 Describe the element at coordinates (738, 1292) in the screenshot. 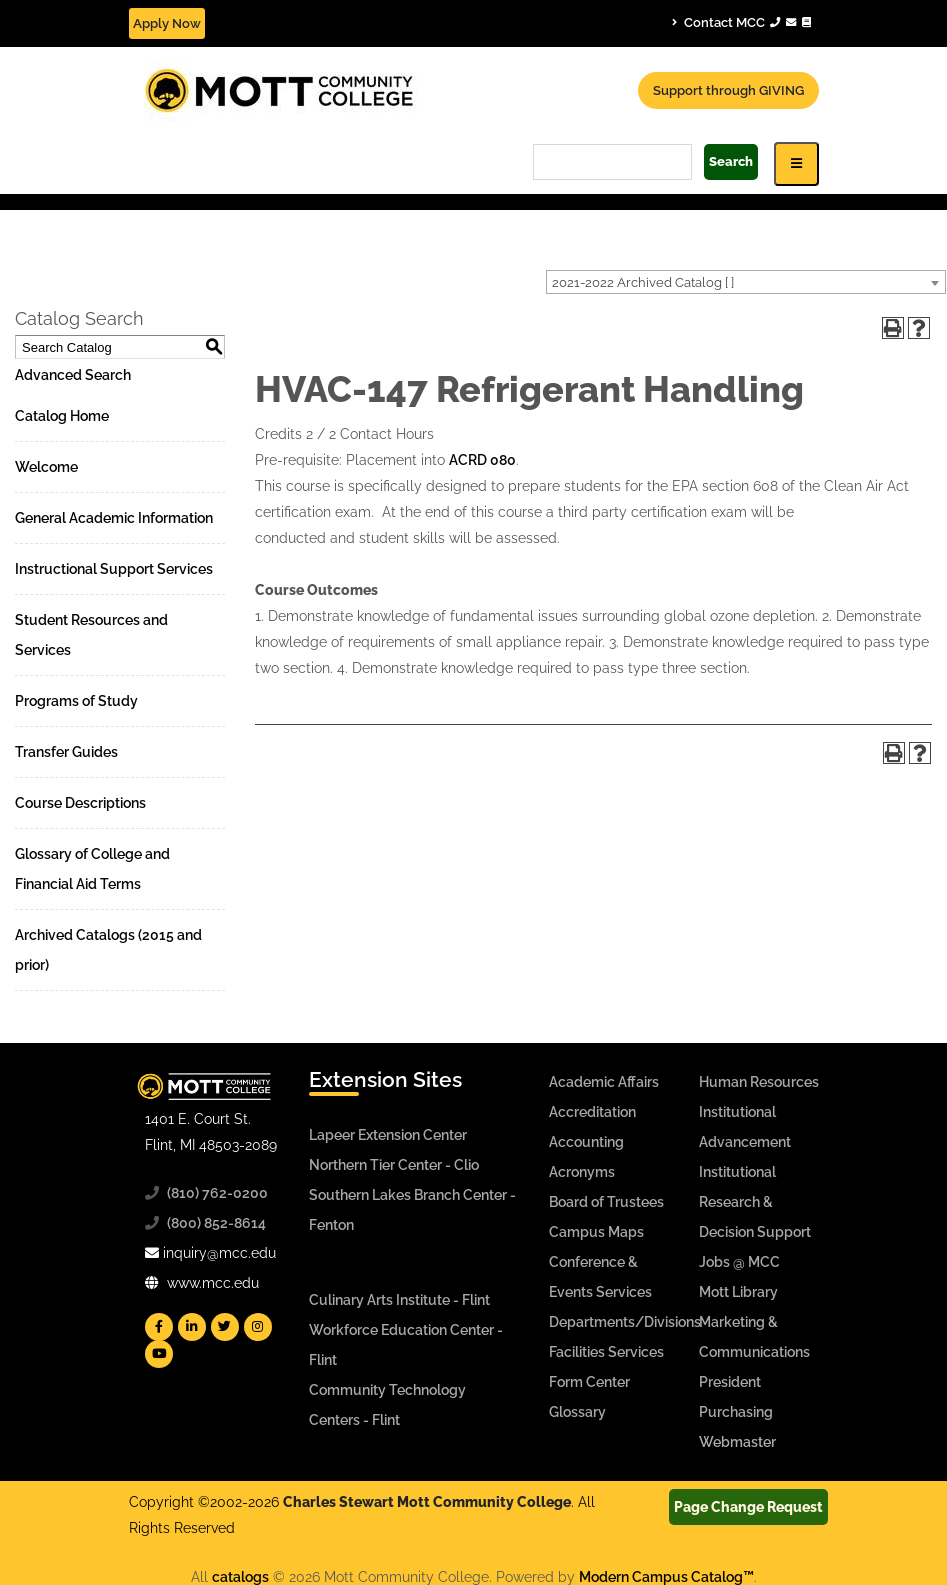

I see `Mott Library` at that location.